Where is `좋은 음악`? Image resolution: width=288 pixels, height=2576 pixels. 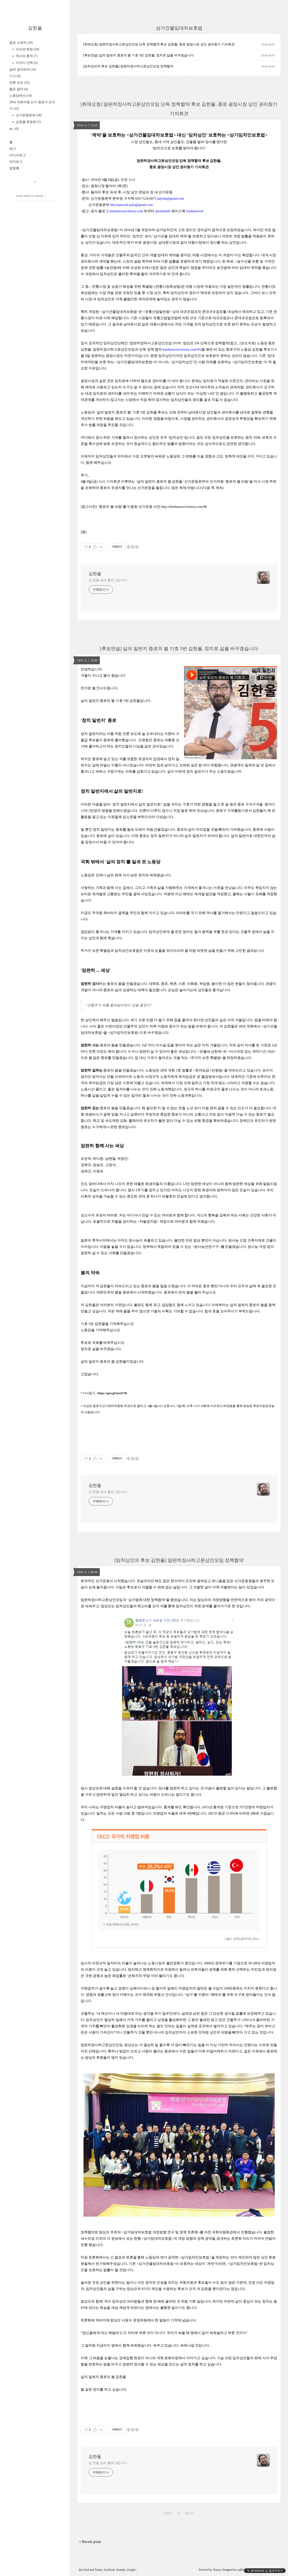
좋은 음악 is located at coordinates (18, 89).